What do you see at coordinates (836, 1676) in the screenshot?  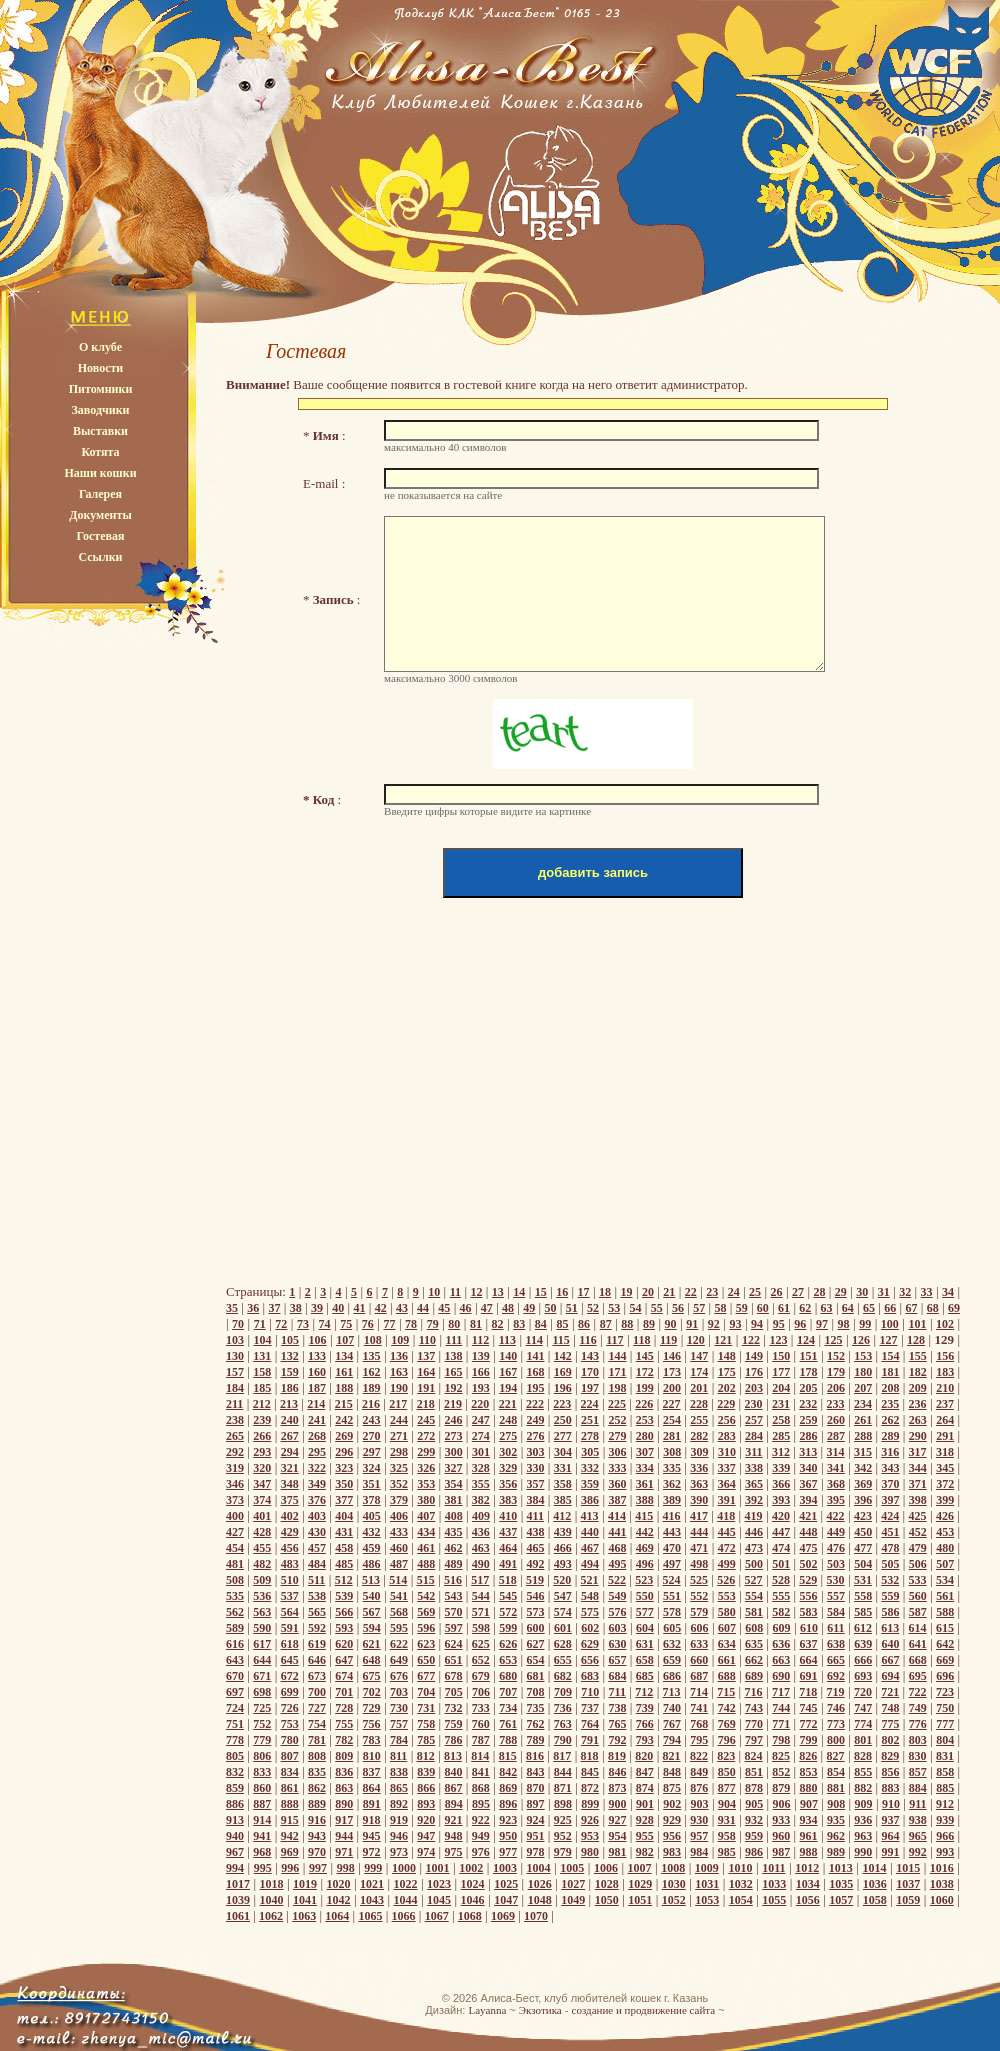 I see `692` at bounding box center [836, 1676].